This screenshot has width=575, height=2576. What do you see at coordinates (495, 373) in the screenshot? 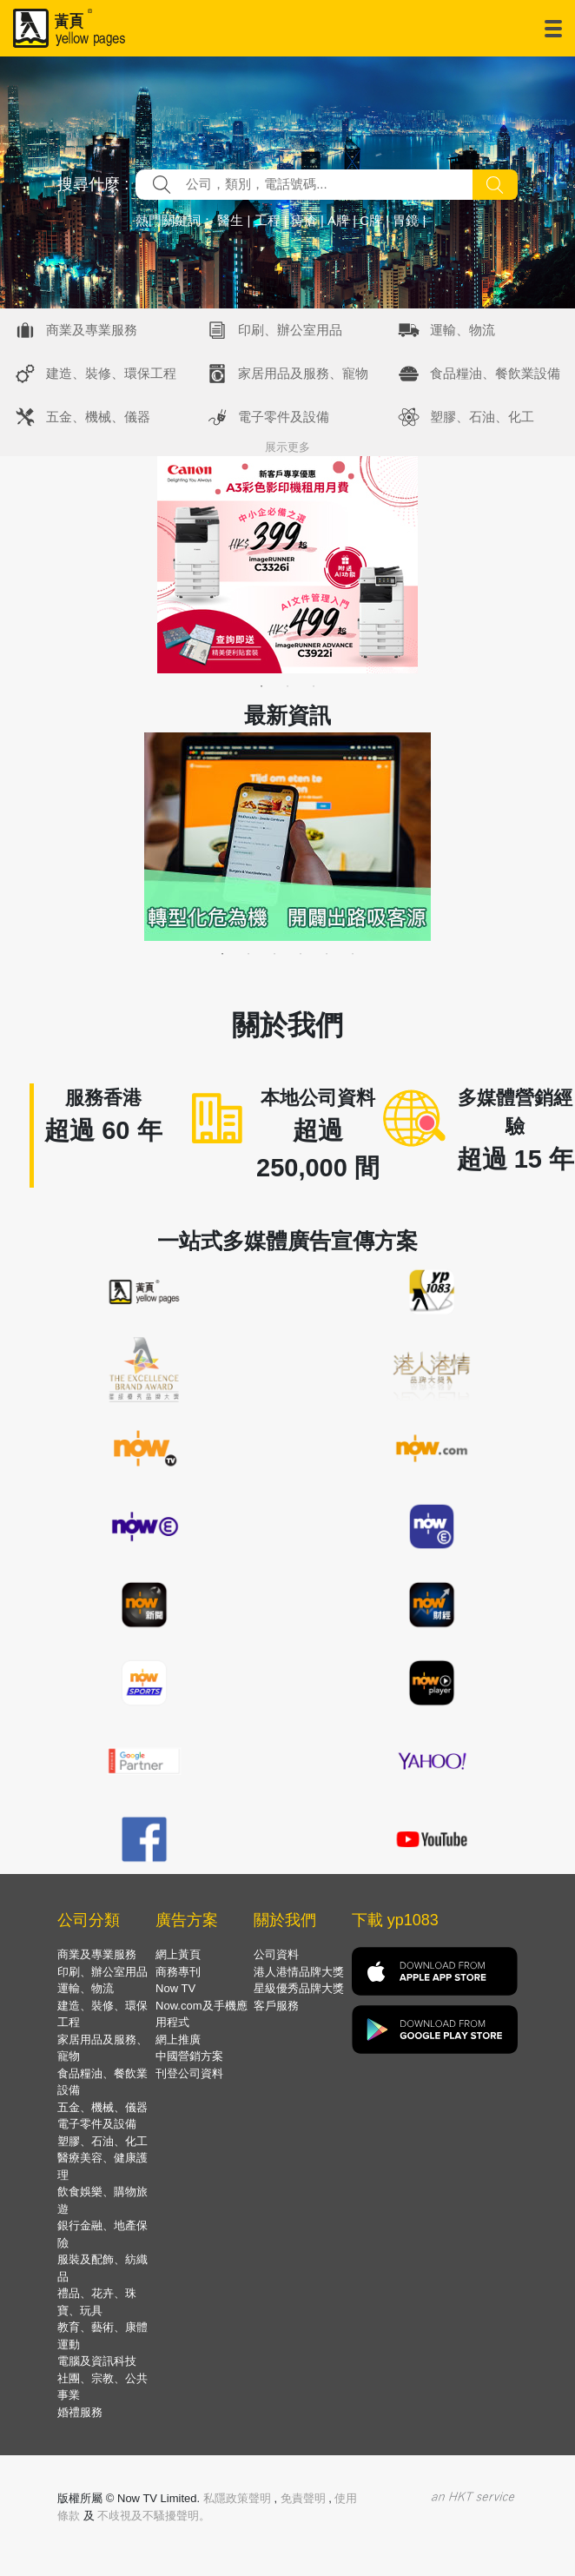
I see `食品糧油、餐飲業設備` at bounding box center [495, 373].